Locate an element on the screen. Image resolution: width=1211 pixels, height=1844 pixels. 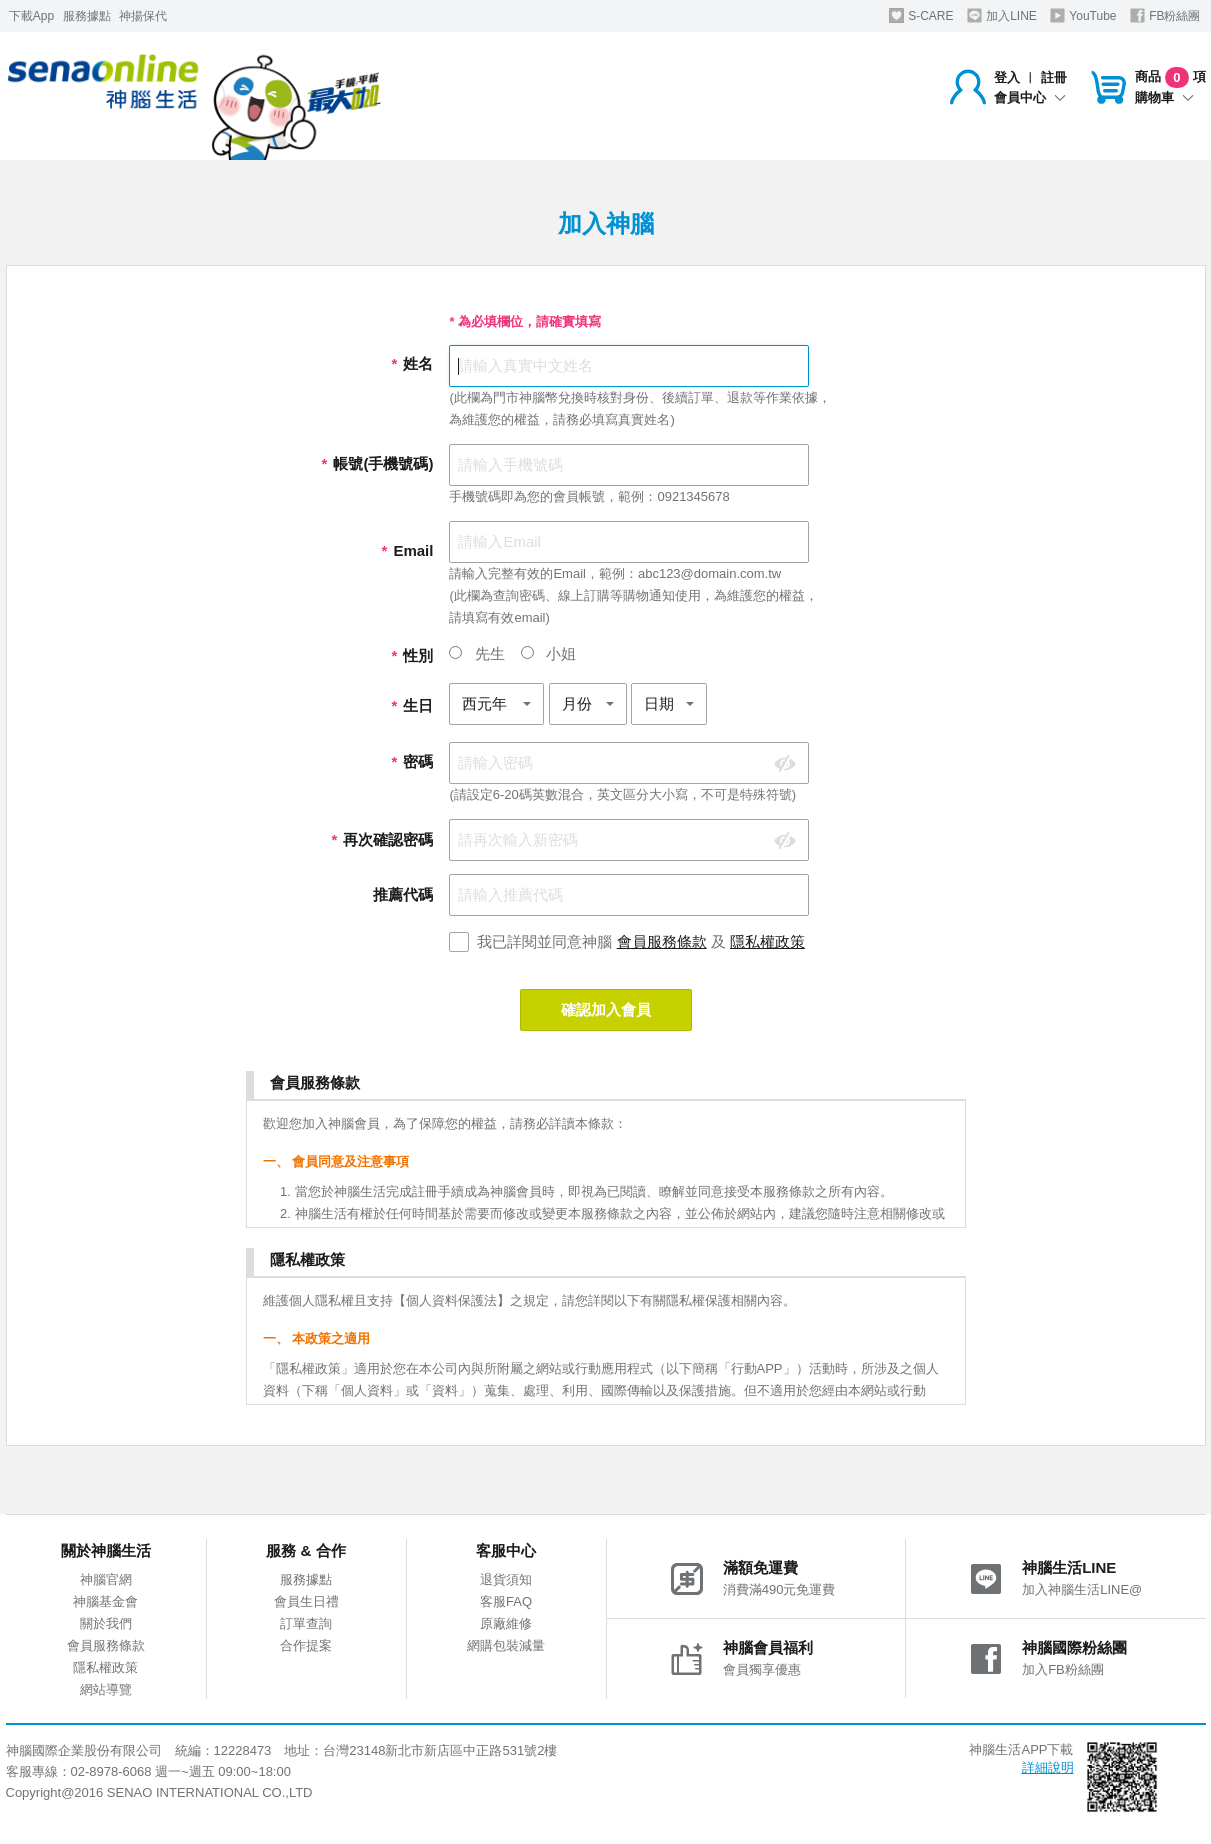
姓名 is located at coordinates (412, 363).